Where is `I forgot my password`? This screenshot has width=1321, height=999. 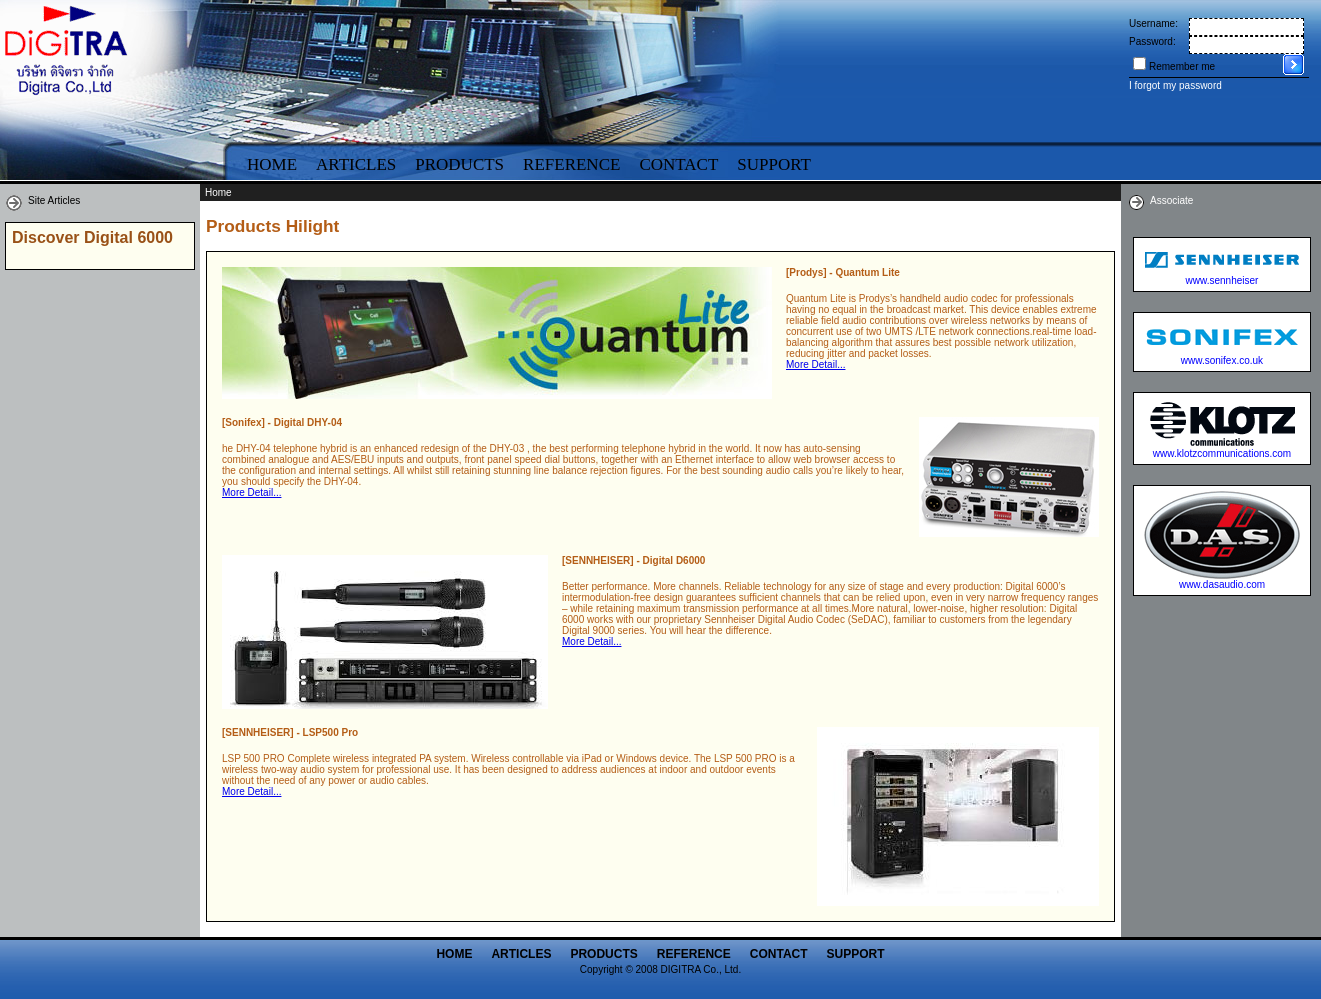 I forgot my password is located at coordinates (1175, 85).